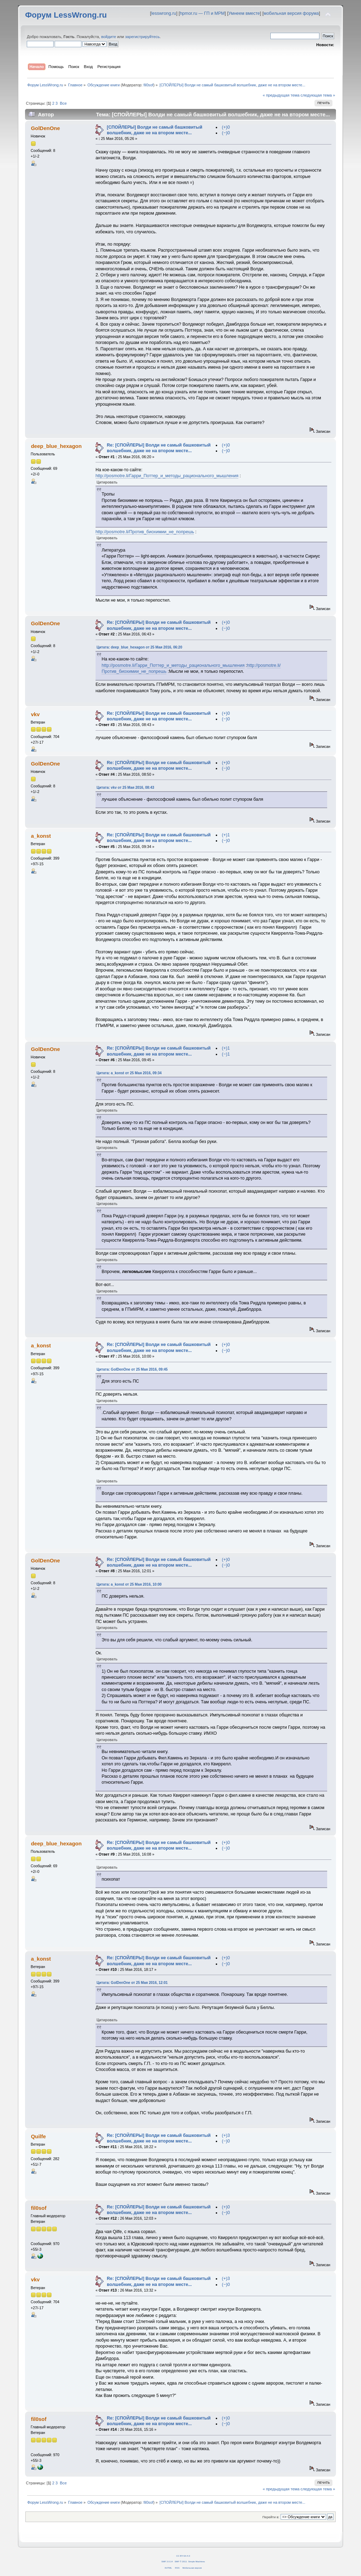 The height and width of the screenshot is (2576, 361). Describe the element at coordinates (132, 1983) in the screenshot. I see `Цитата: GolDenOne от 25 Мая 2016, 12:01` at that location.